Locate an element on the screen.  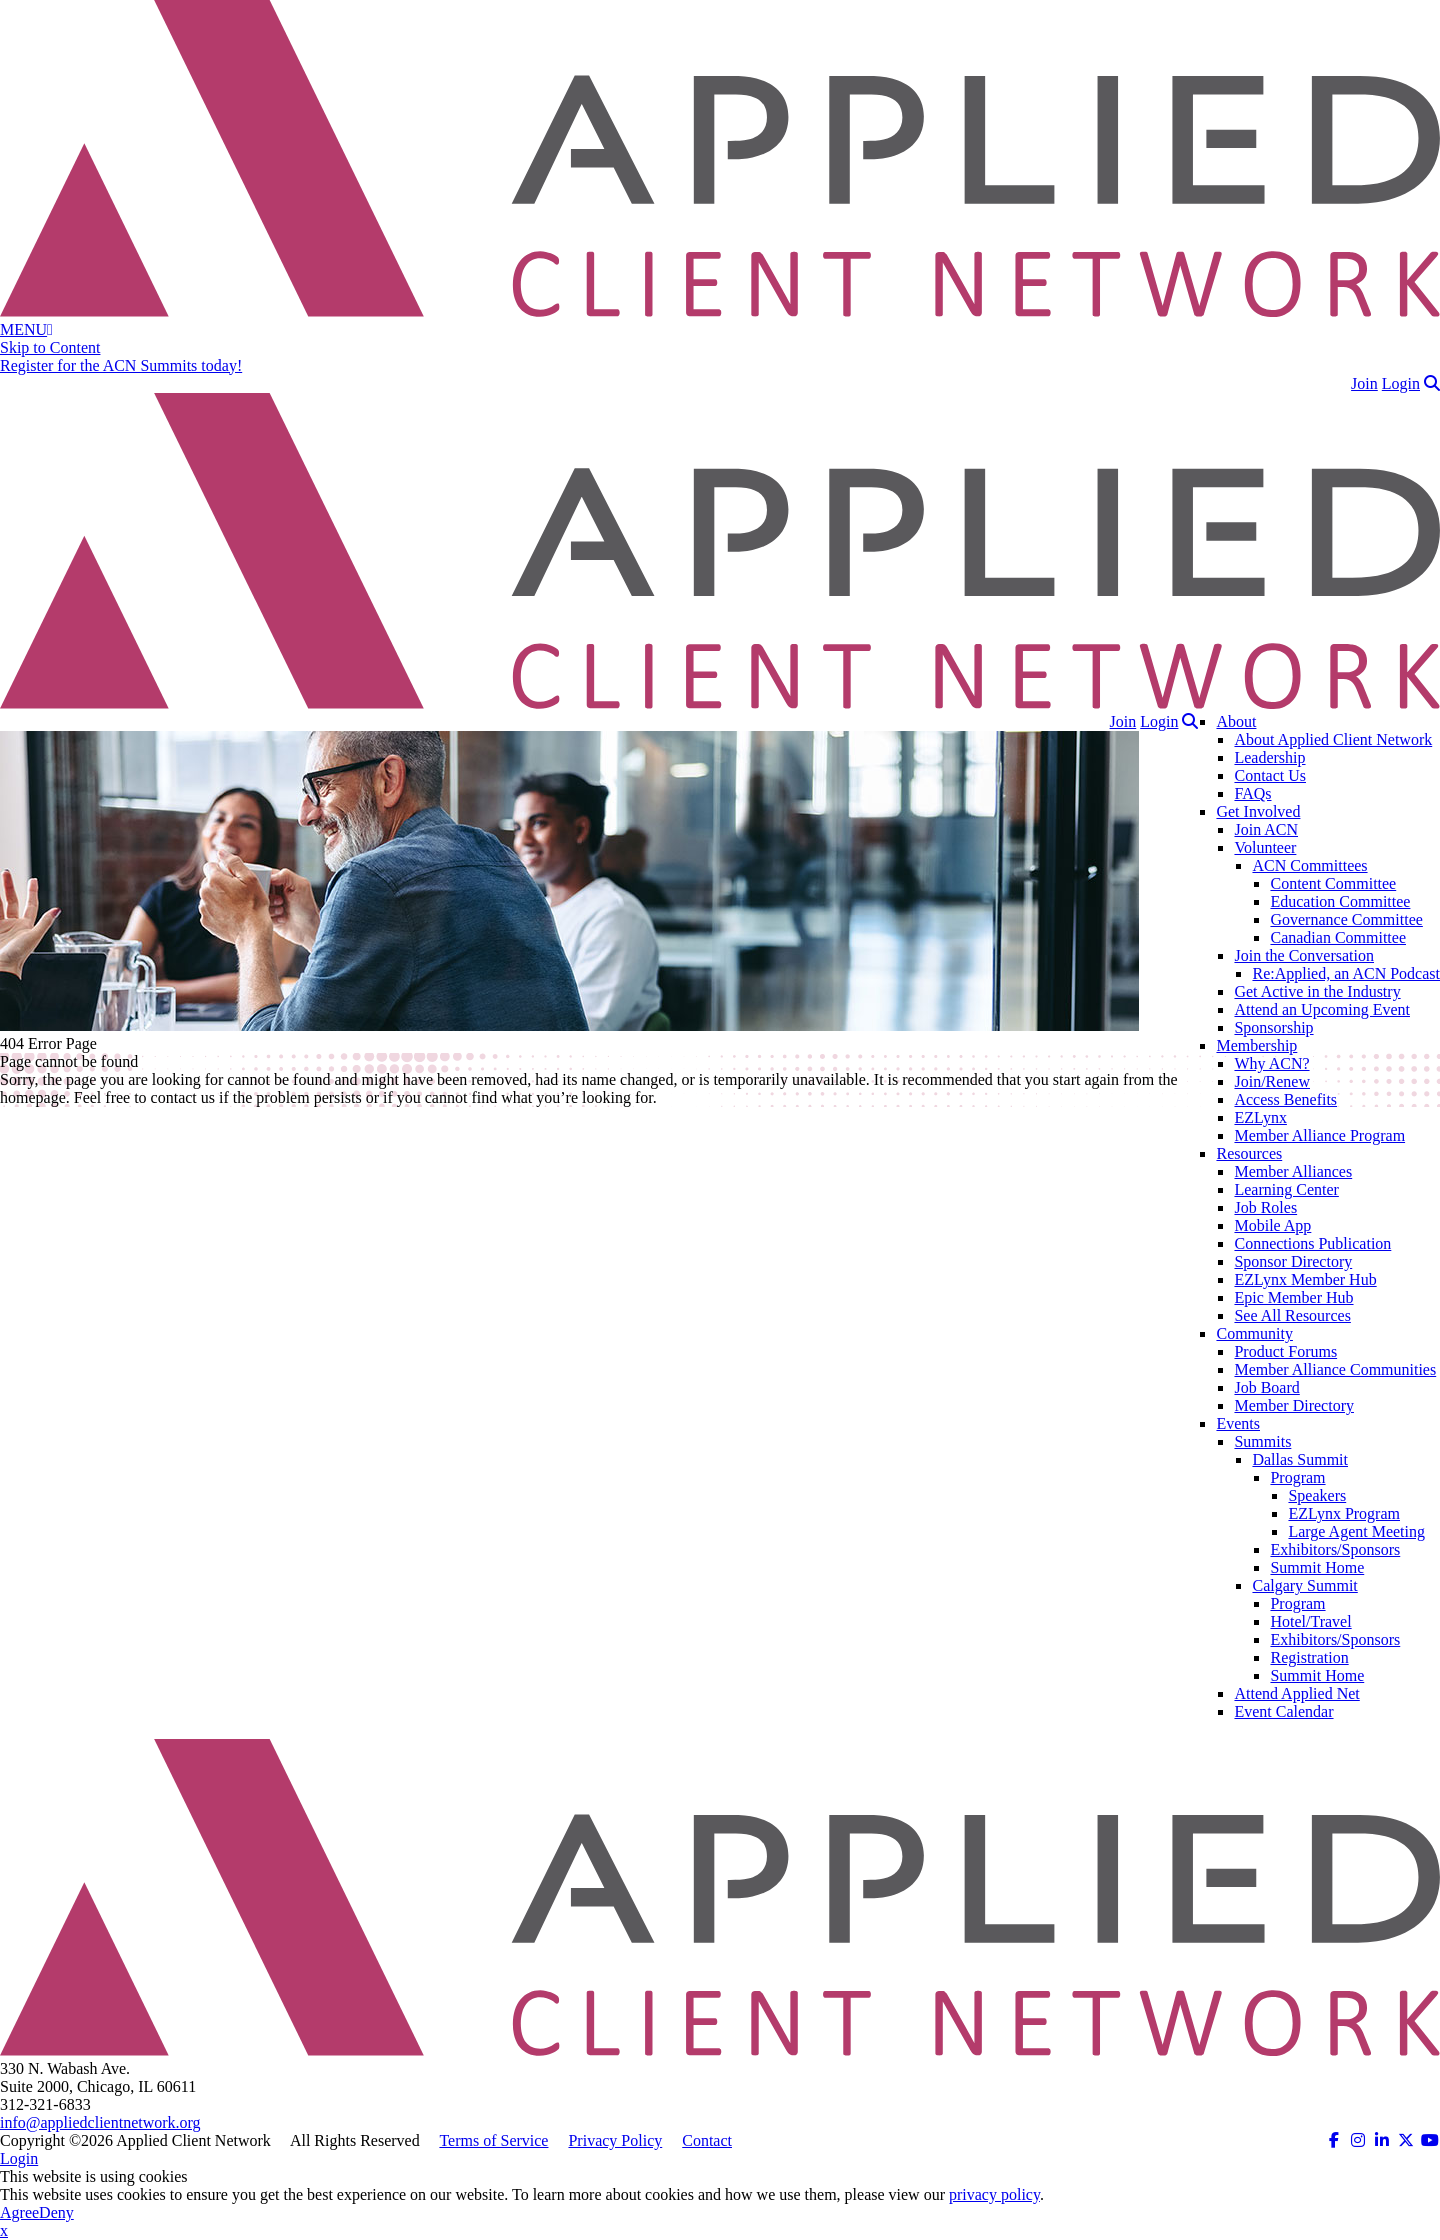
[ACN on YouTube (opens in a new tab)] is located at coordinates (1430, 2140).